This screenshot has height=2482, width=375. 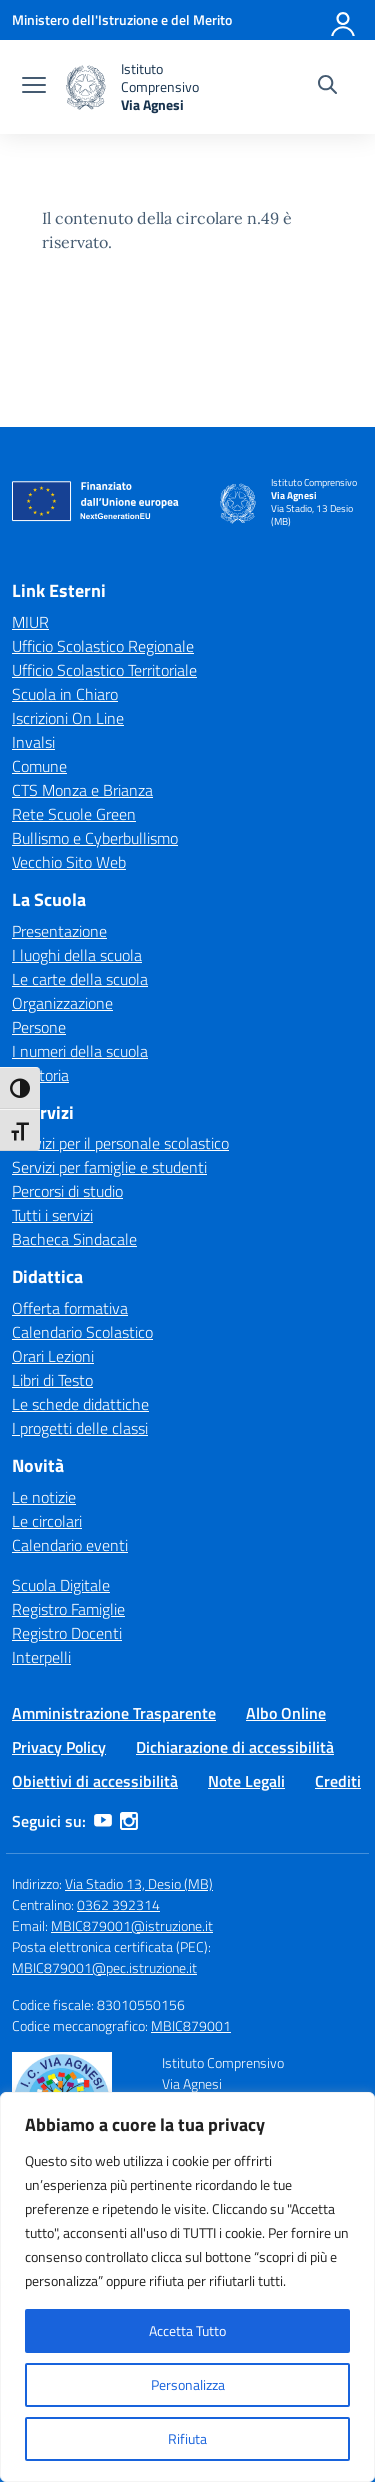 I want to click on Le circolari, so click(x=47, y=1521).